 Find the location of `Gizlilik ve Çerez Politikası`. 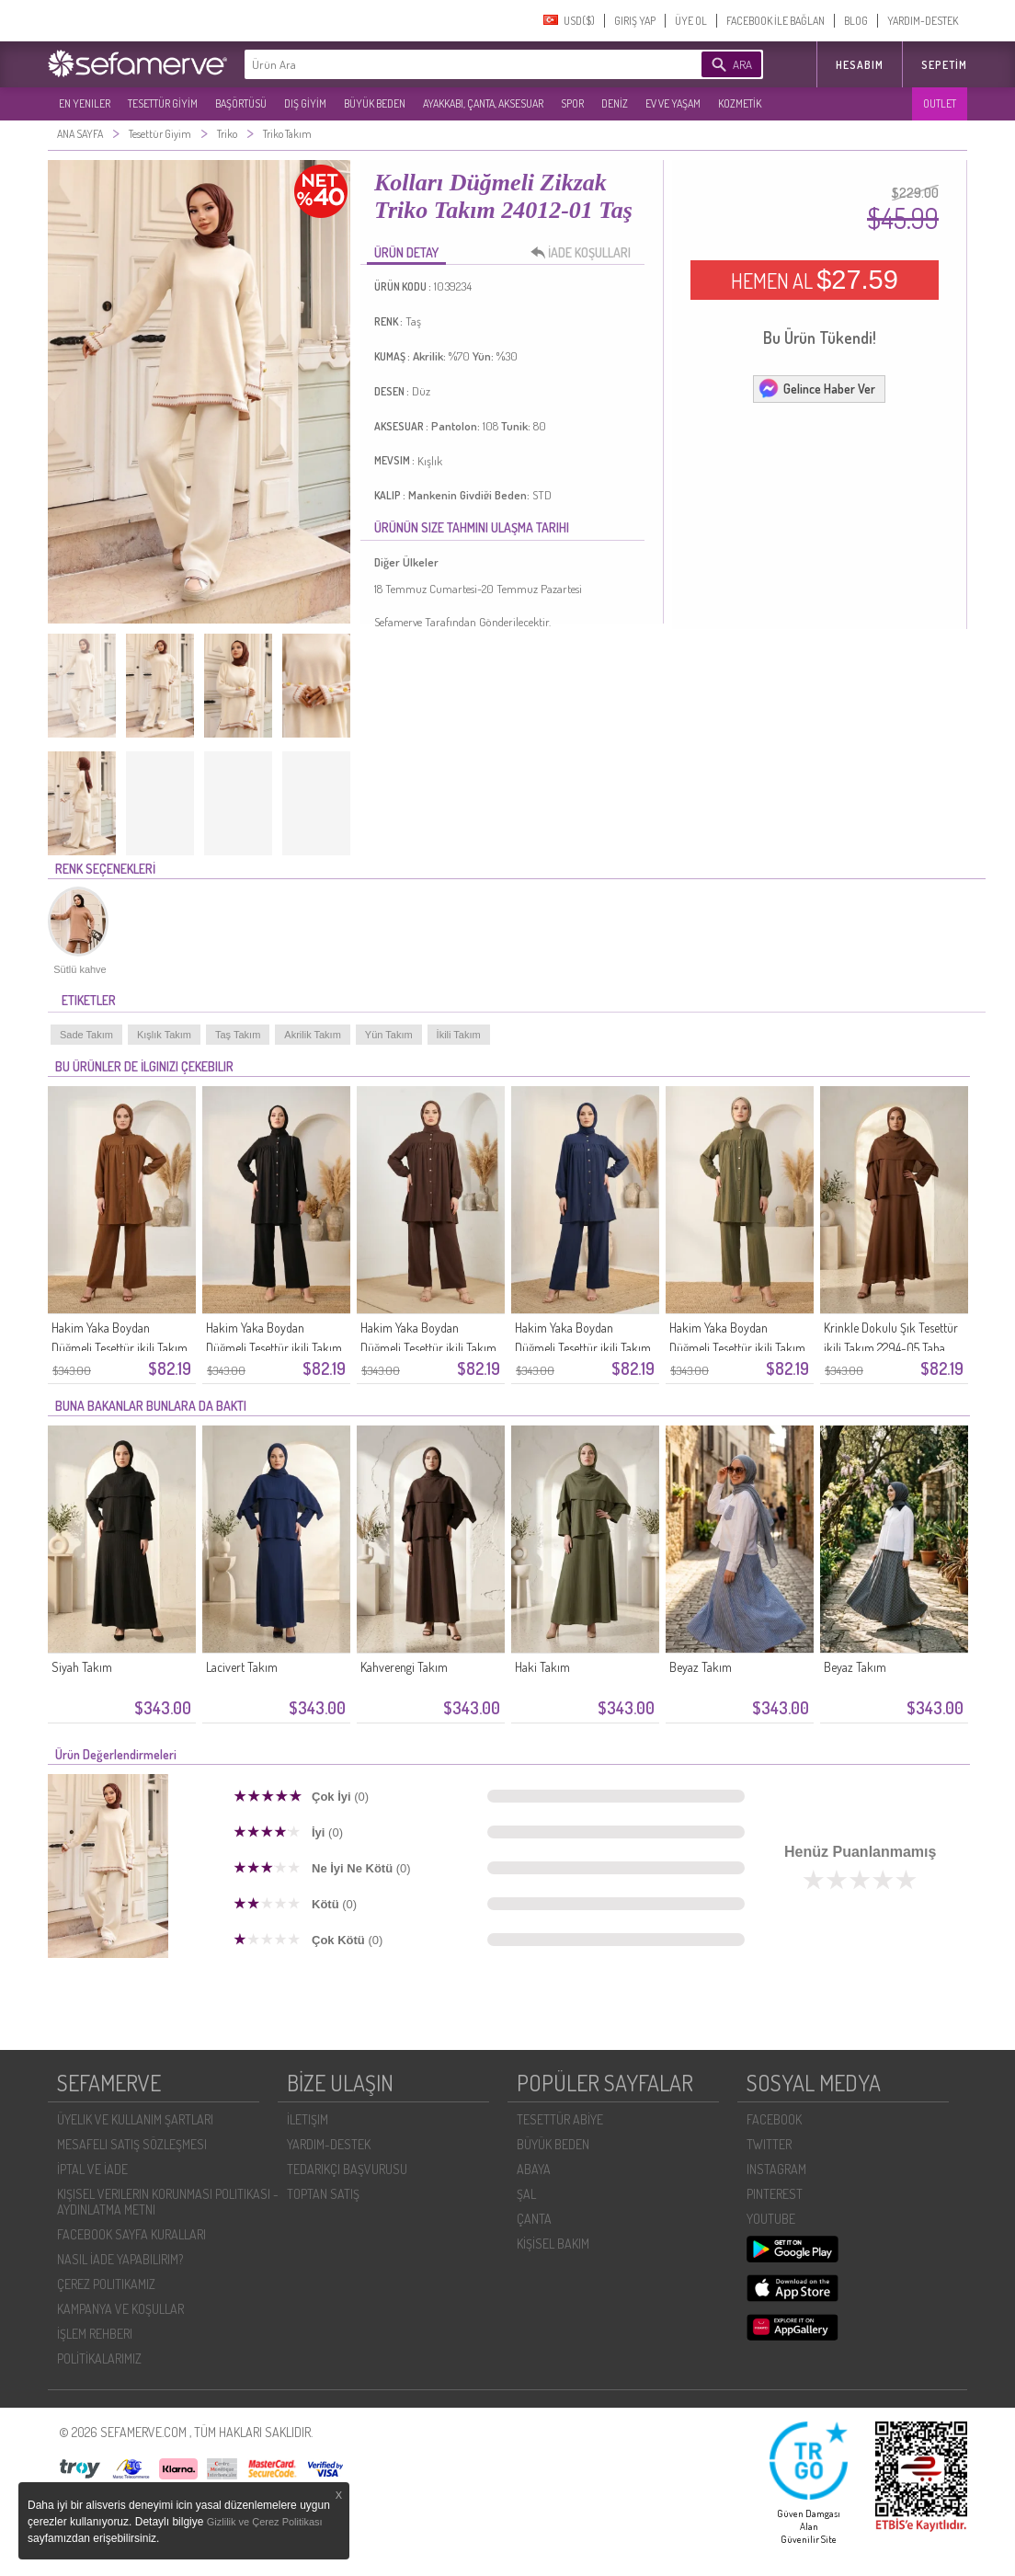

Gizlilik ve Çerez Politikası is located at coordinates (265, 2521).